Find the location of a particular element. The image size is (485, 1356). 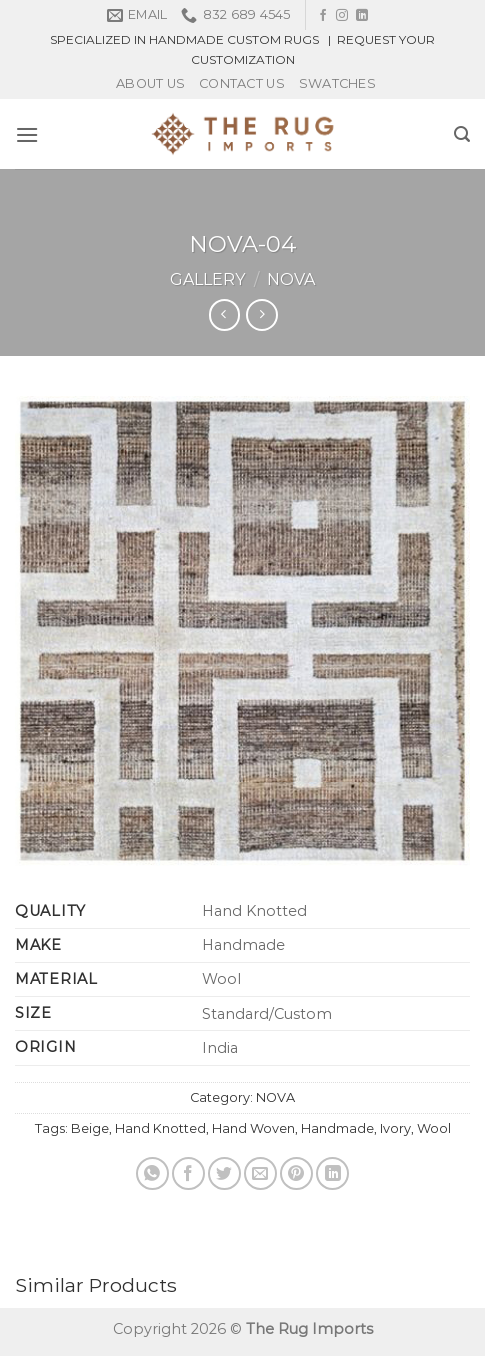

[Follow on Instagram] is located at coordinates (342, 16).